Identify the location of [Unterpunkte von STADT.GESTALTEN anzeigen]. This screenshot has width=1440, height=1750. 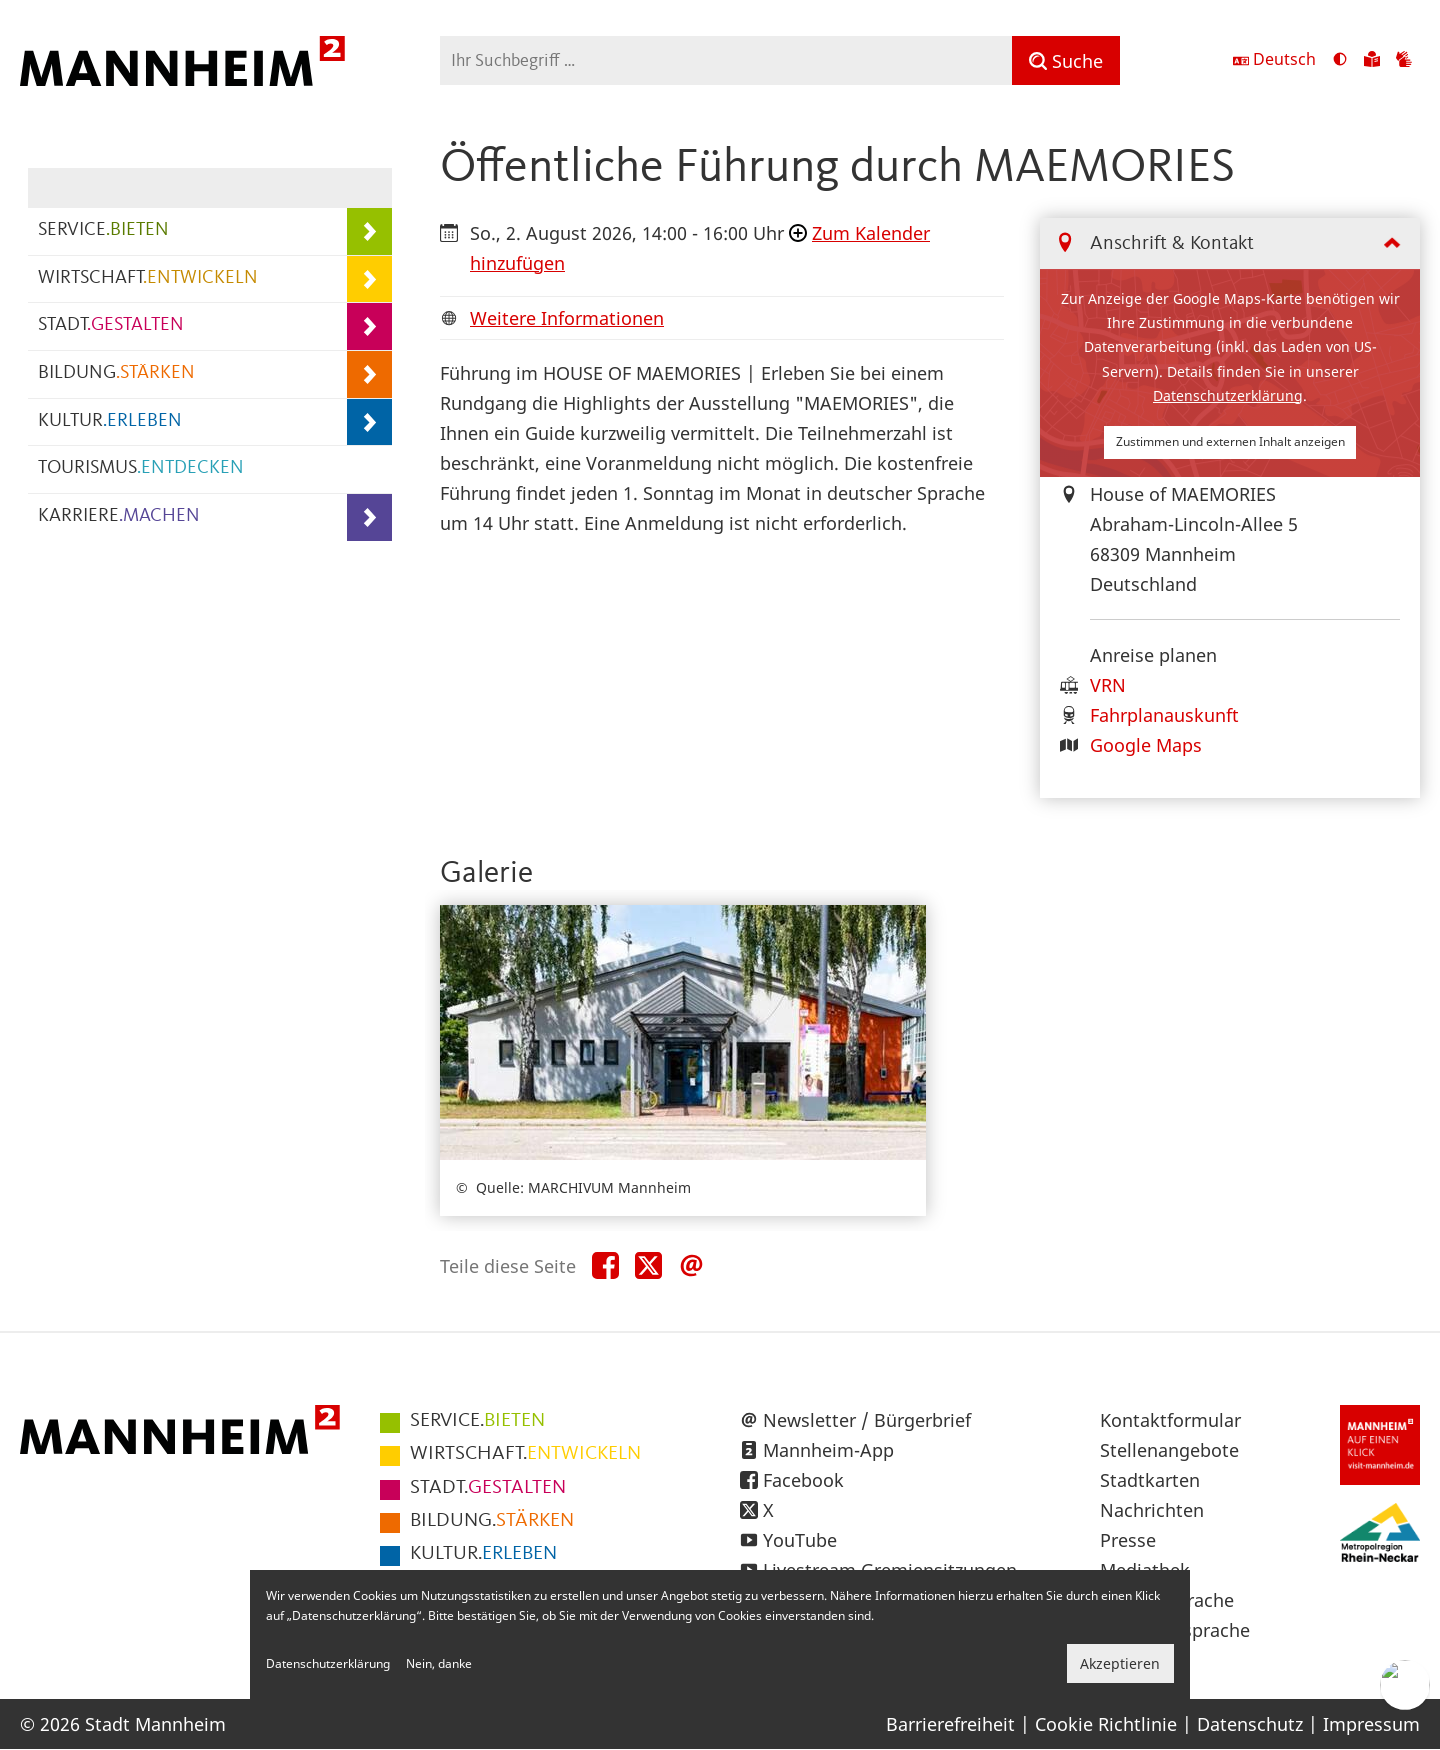
(369, 326).